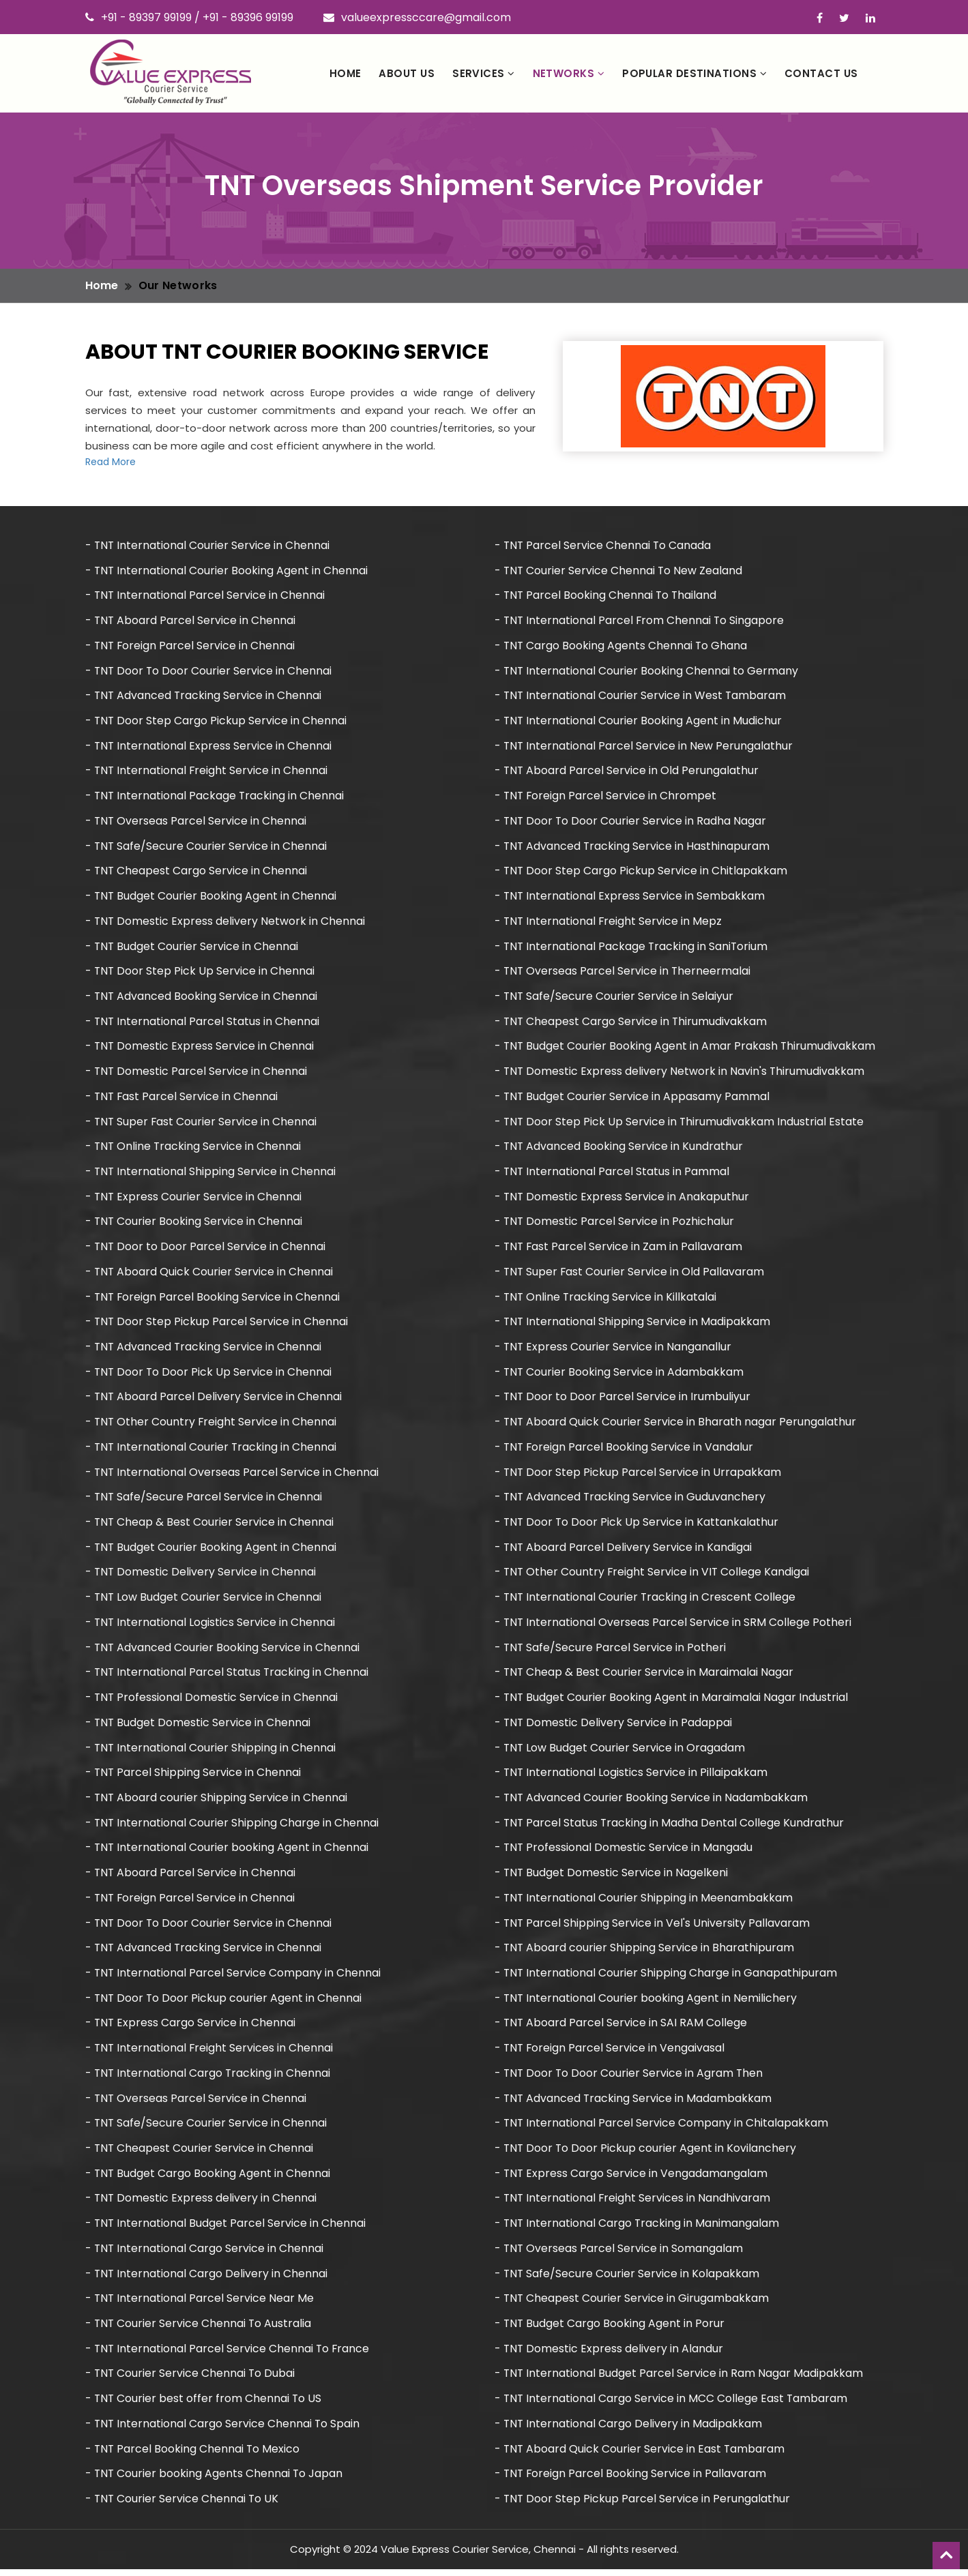 This screenshot has height=2576, width=968. What do you see at coordinates (211, 1425) in the screenshot?
I see `- TNT Other Country Freight Service in Chennai` at bounding box center [211, 1425].